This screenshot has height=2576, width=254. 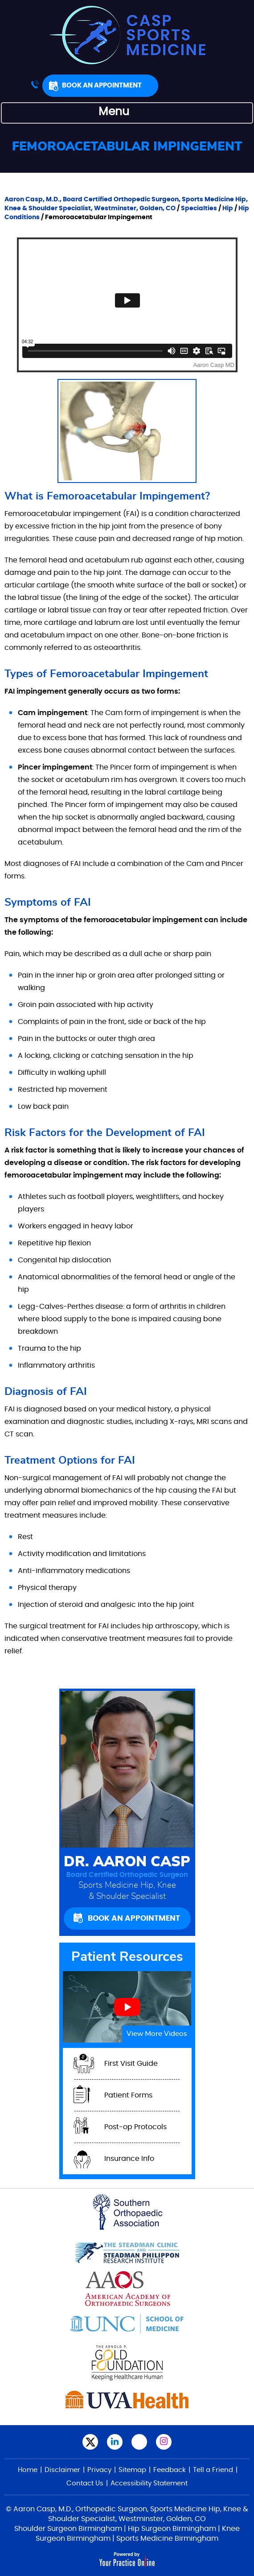 I want to click on Insurance Info, so click(x=129, y=2158).